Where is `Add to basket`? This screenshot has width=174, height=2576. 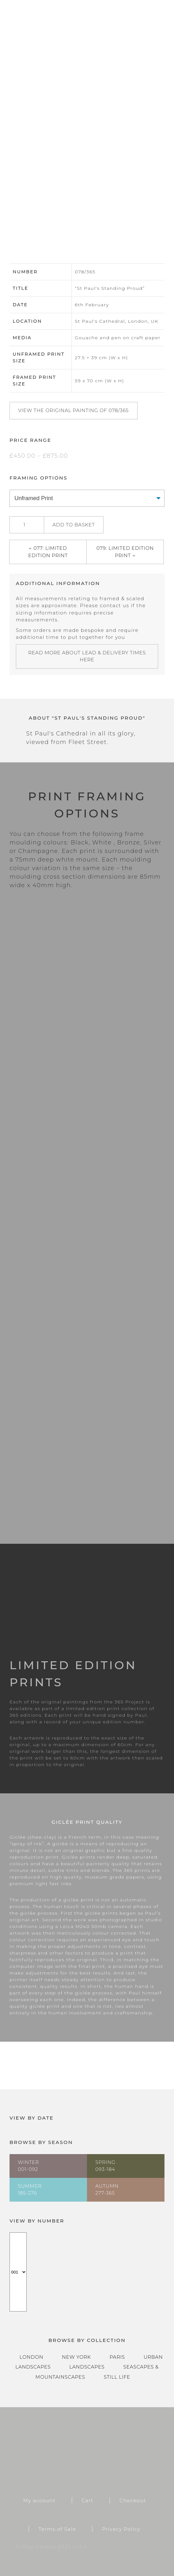
Add to basket is located at coordinates (73, 525).